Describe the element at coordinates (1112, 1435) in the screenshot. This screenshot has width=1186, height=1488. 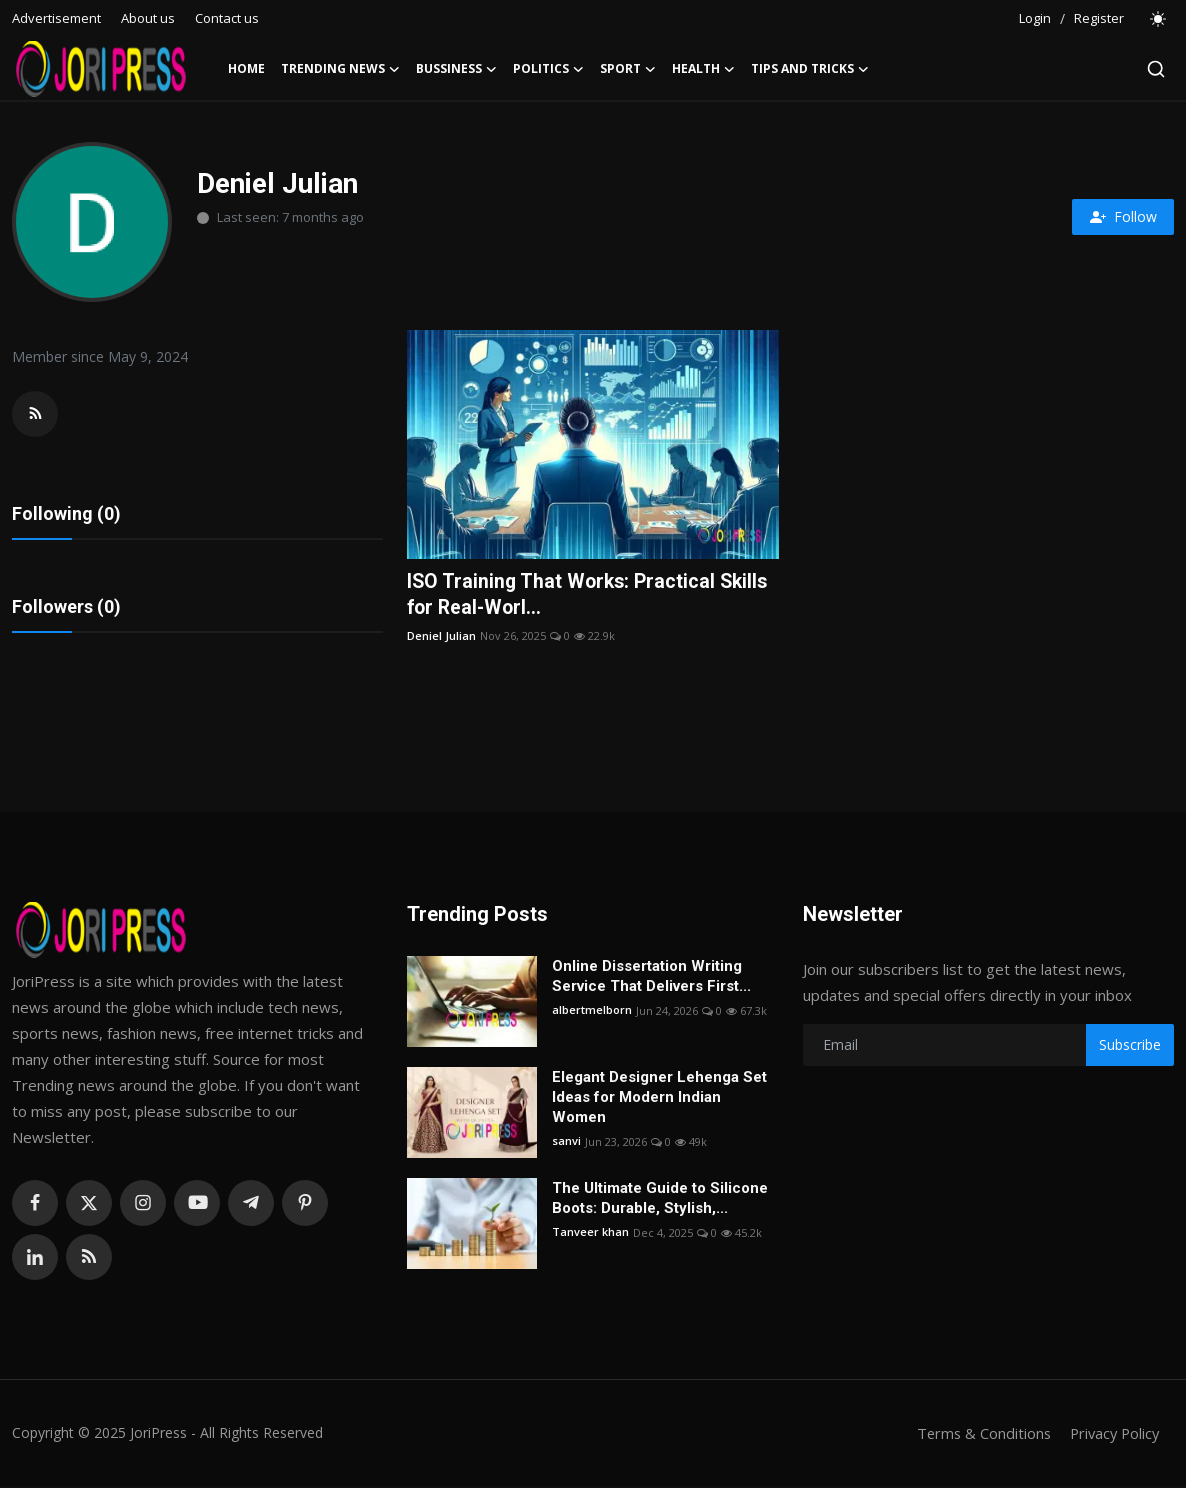
I see `Privacy Policy` at that location.